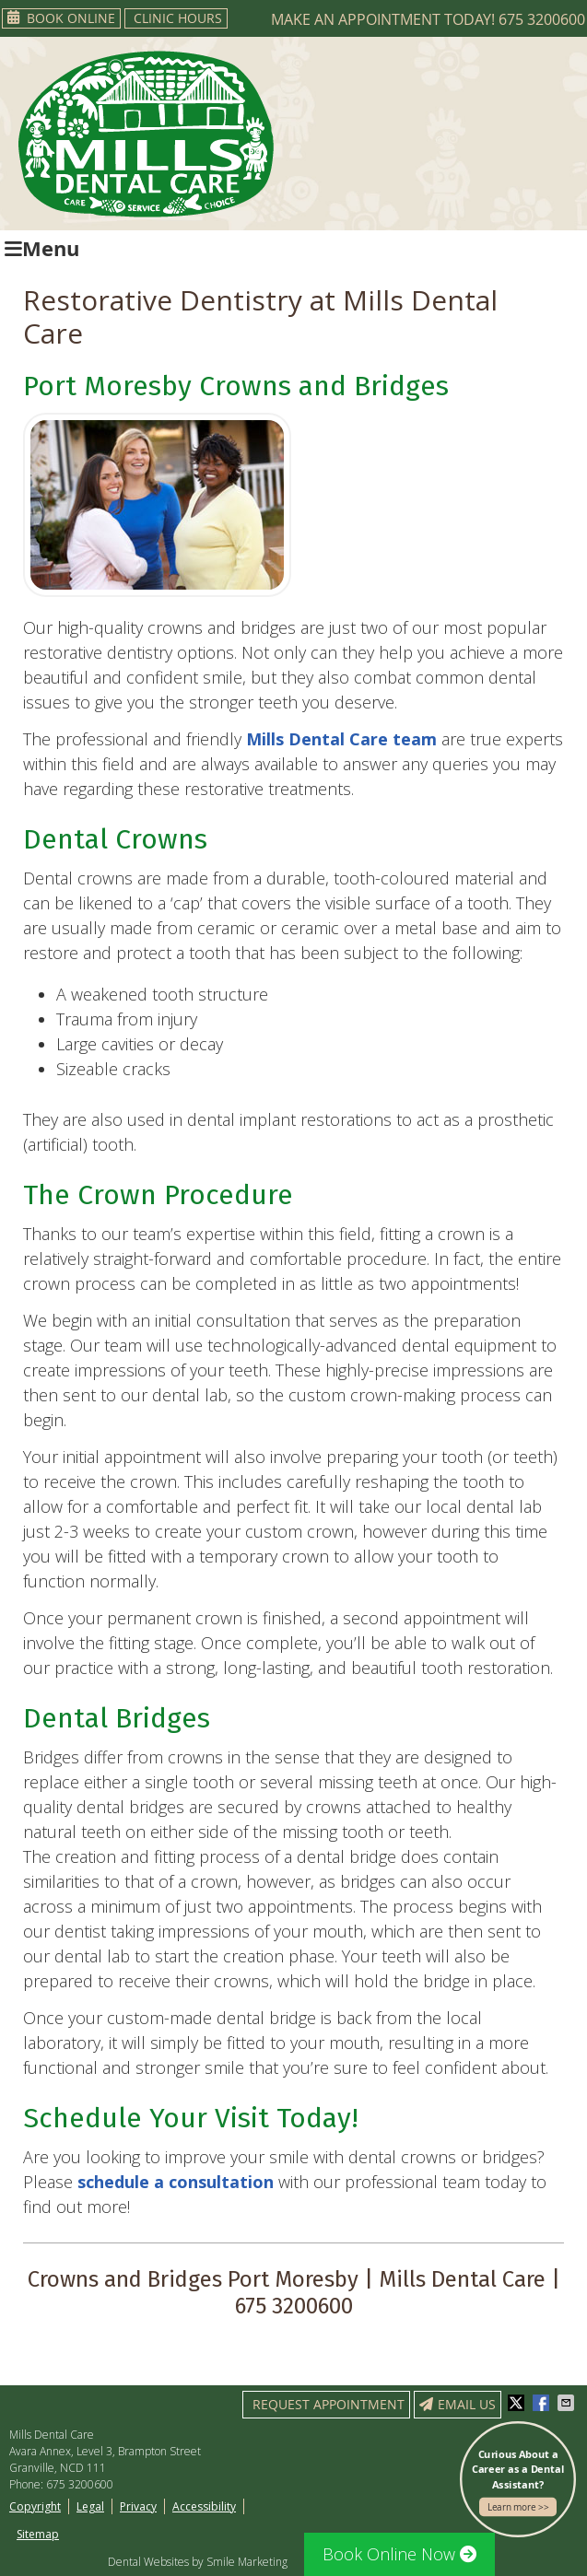 This screenshot has height=2576, width=587. What do you see at coordinates (341, 739) in the screenshot?
I see `Mills Dental Care team` at bounding box center [341, 739].